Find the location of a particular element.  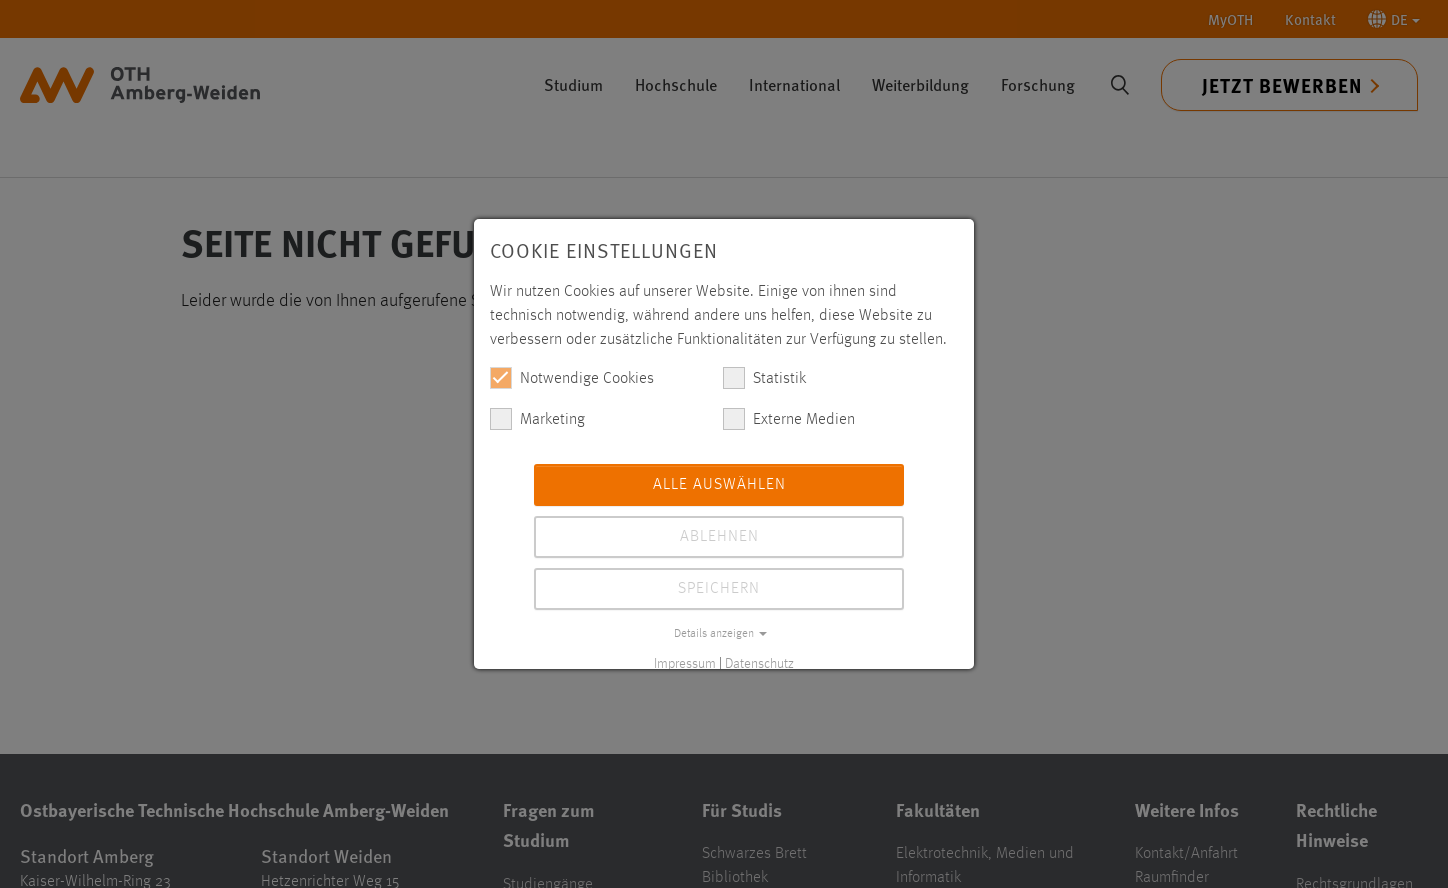

Datenschutz is located at coordinates (759, 664).